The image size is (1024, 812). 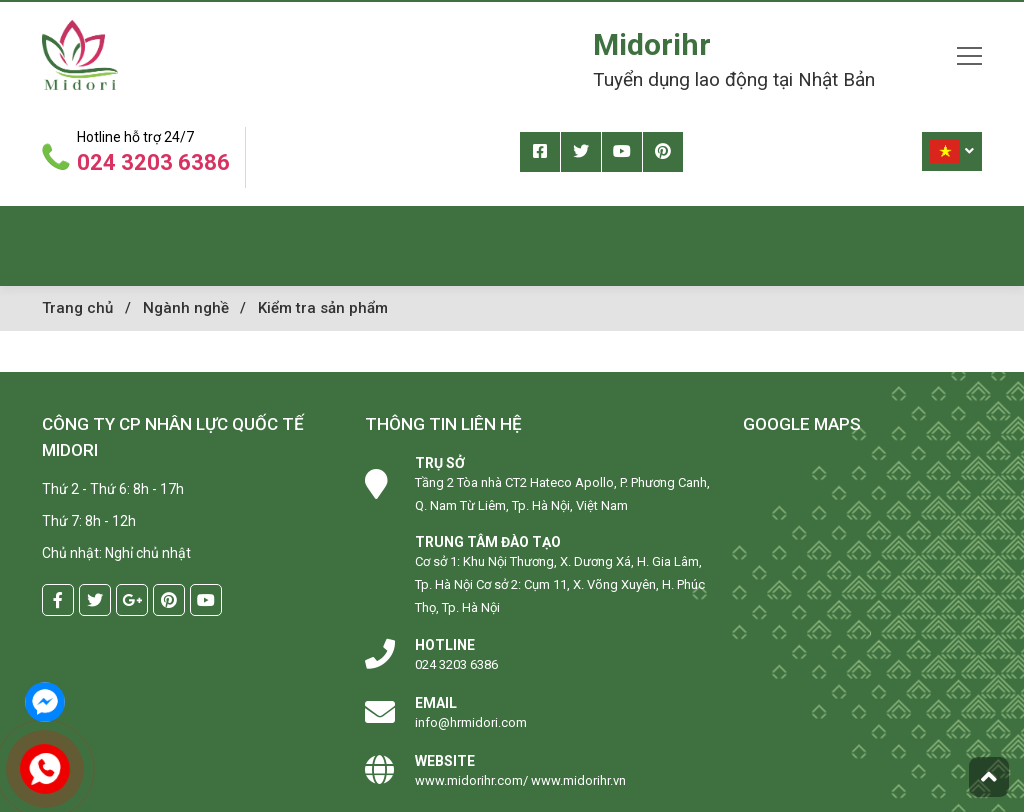 What do you see at coordinates (323, 308) in the screenshot?
I see `Kiểm tra sản phẩm` at bounding box center [323, 308].